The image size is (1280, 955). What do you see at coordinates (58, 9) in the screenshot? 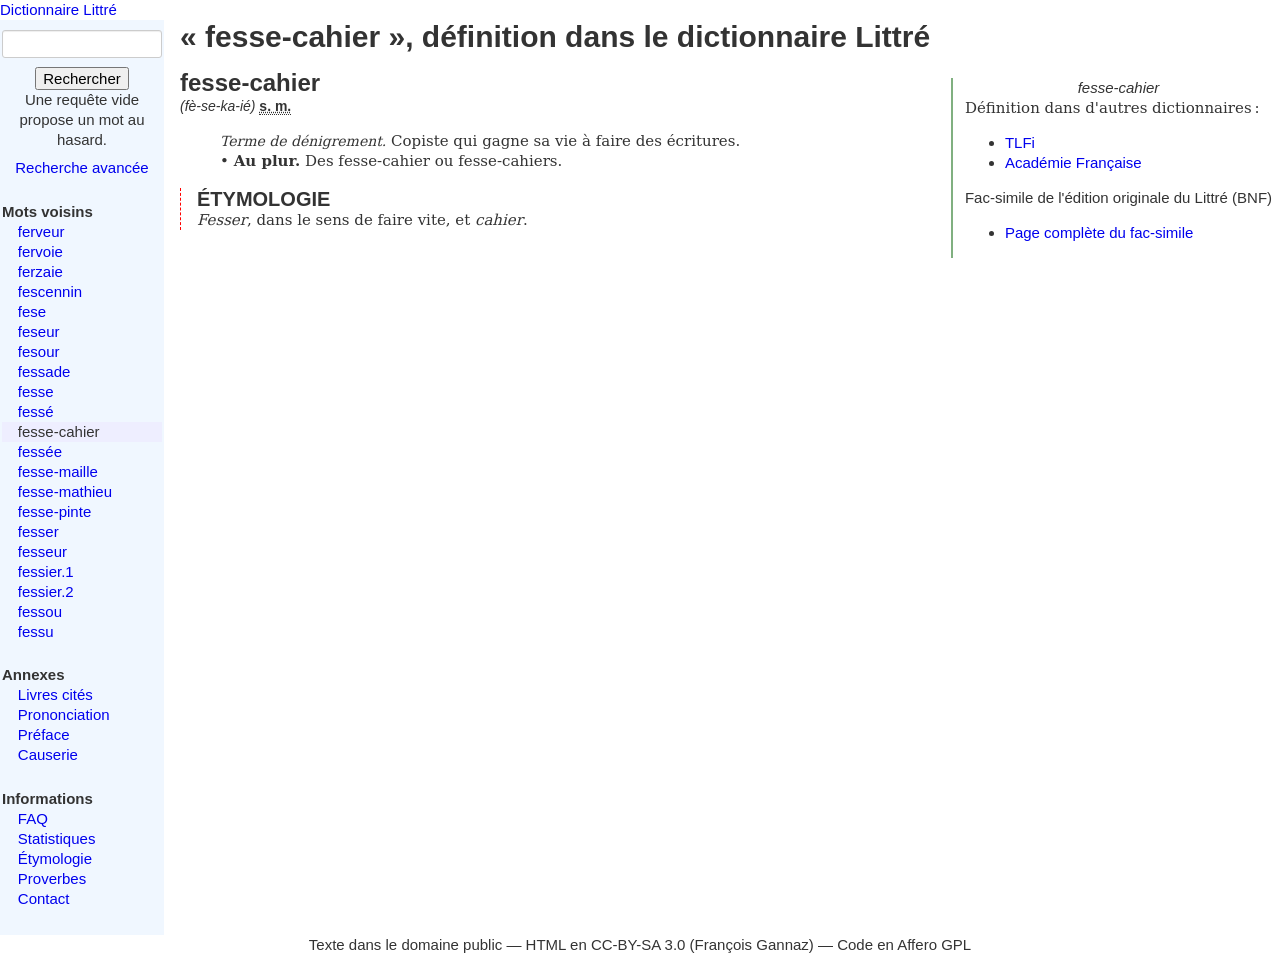
I see `Dictionnaire Littré` at bounding box center [58, 9].